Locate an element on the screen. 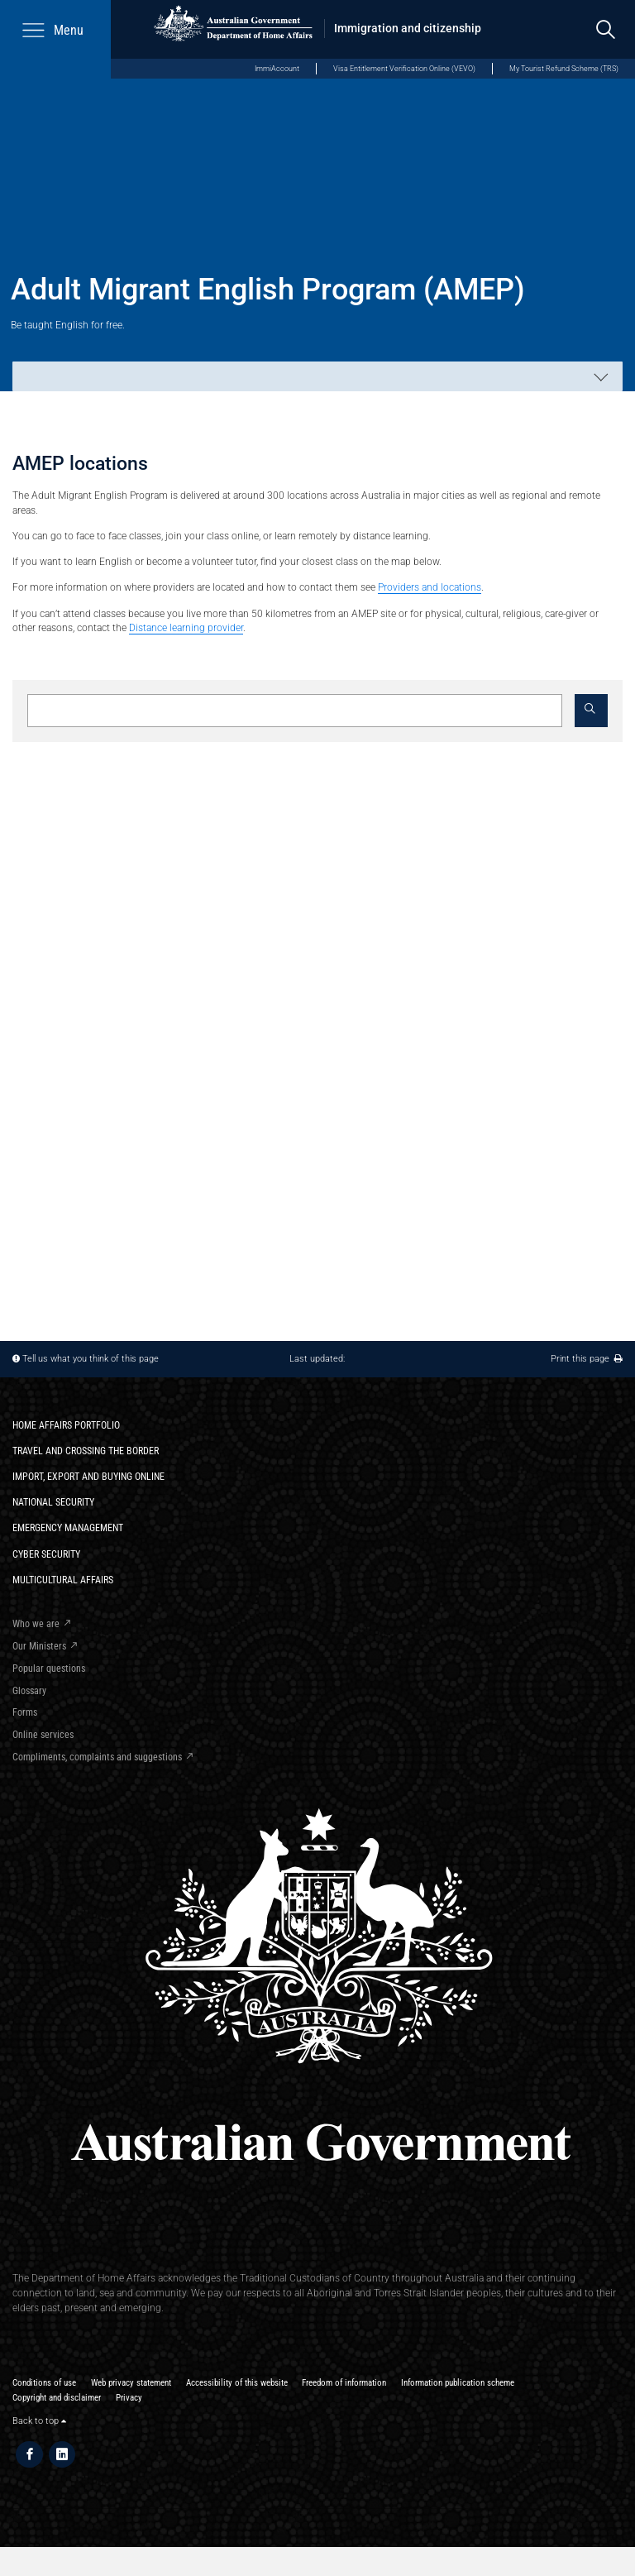 This screenshot has width=635, height=2576. Tell us what you think of this page is located at coordinates (90, 1358).